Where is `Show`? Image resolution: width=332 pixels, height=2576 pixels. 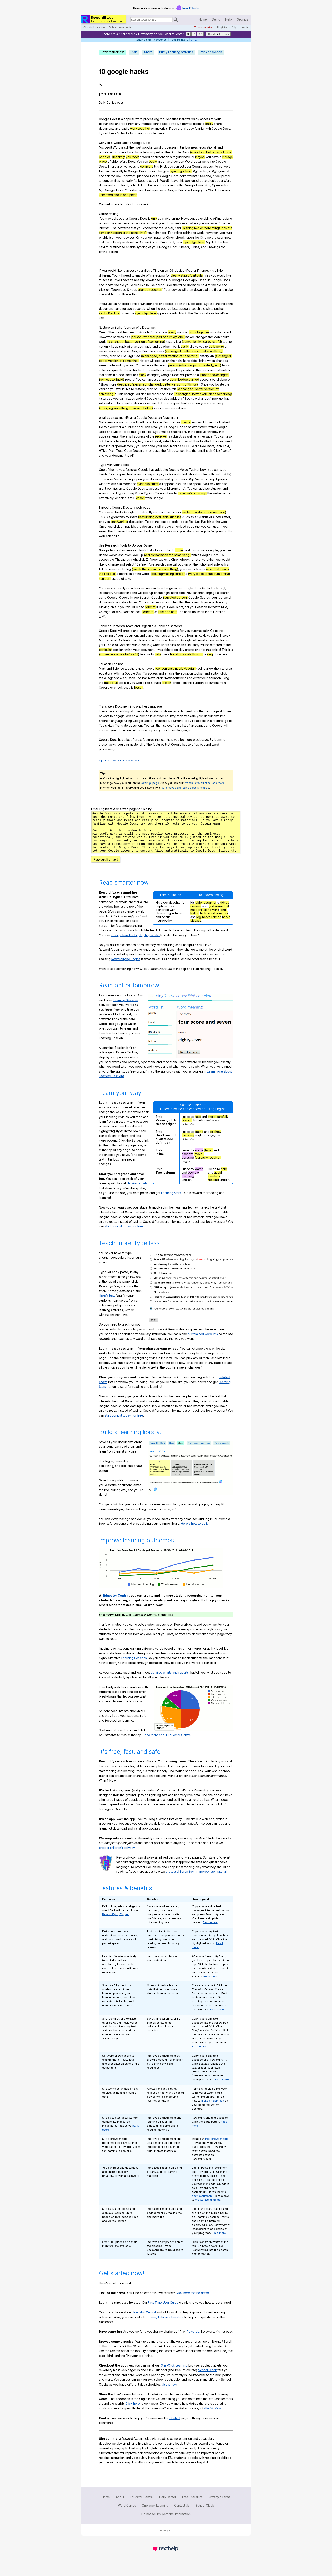 Show is located at coordinates (104, 384).